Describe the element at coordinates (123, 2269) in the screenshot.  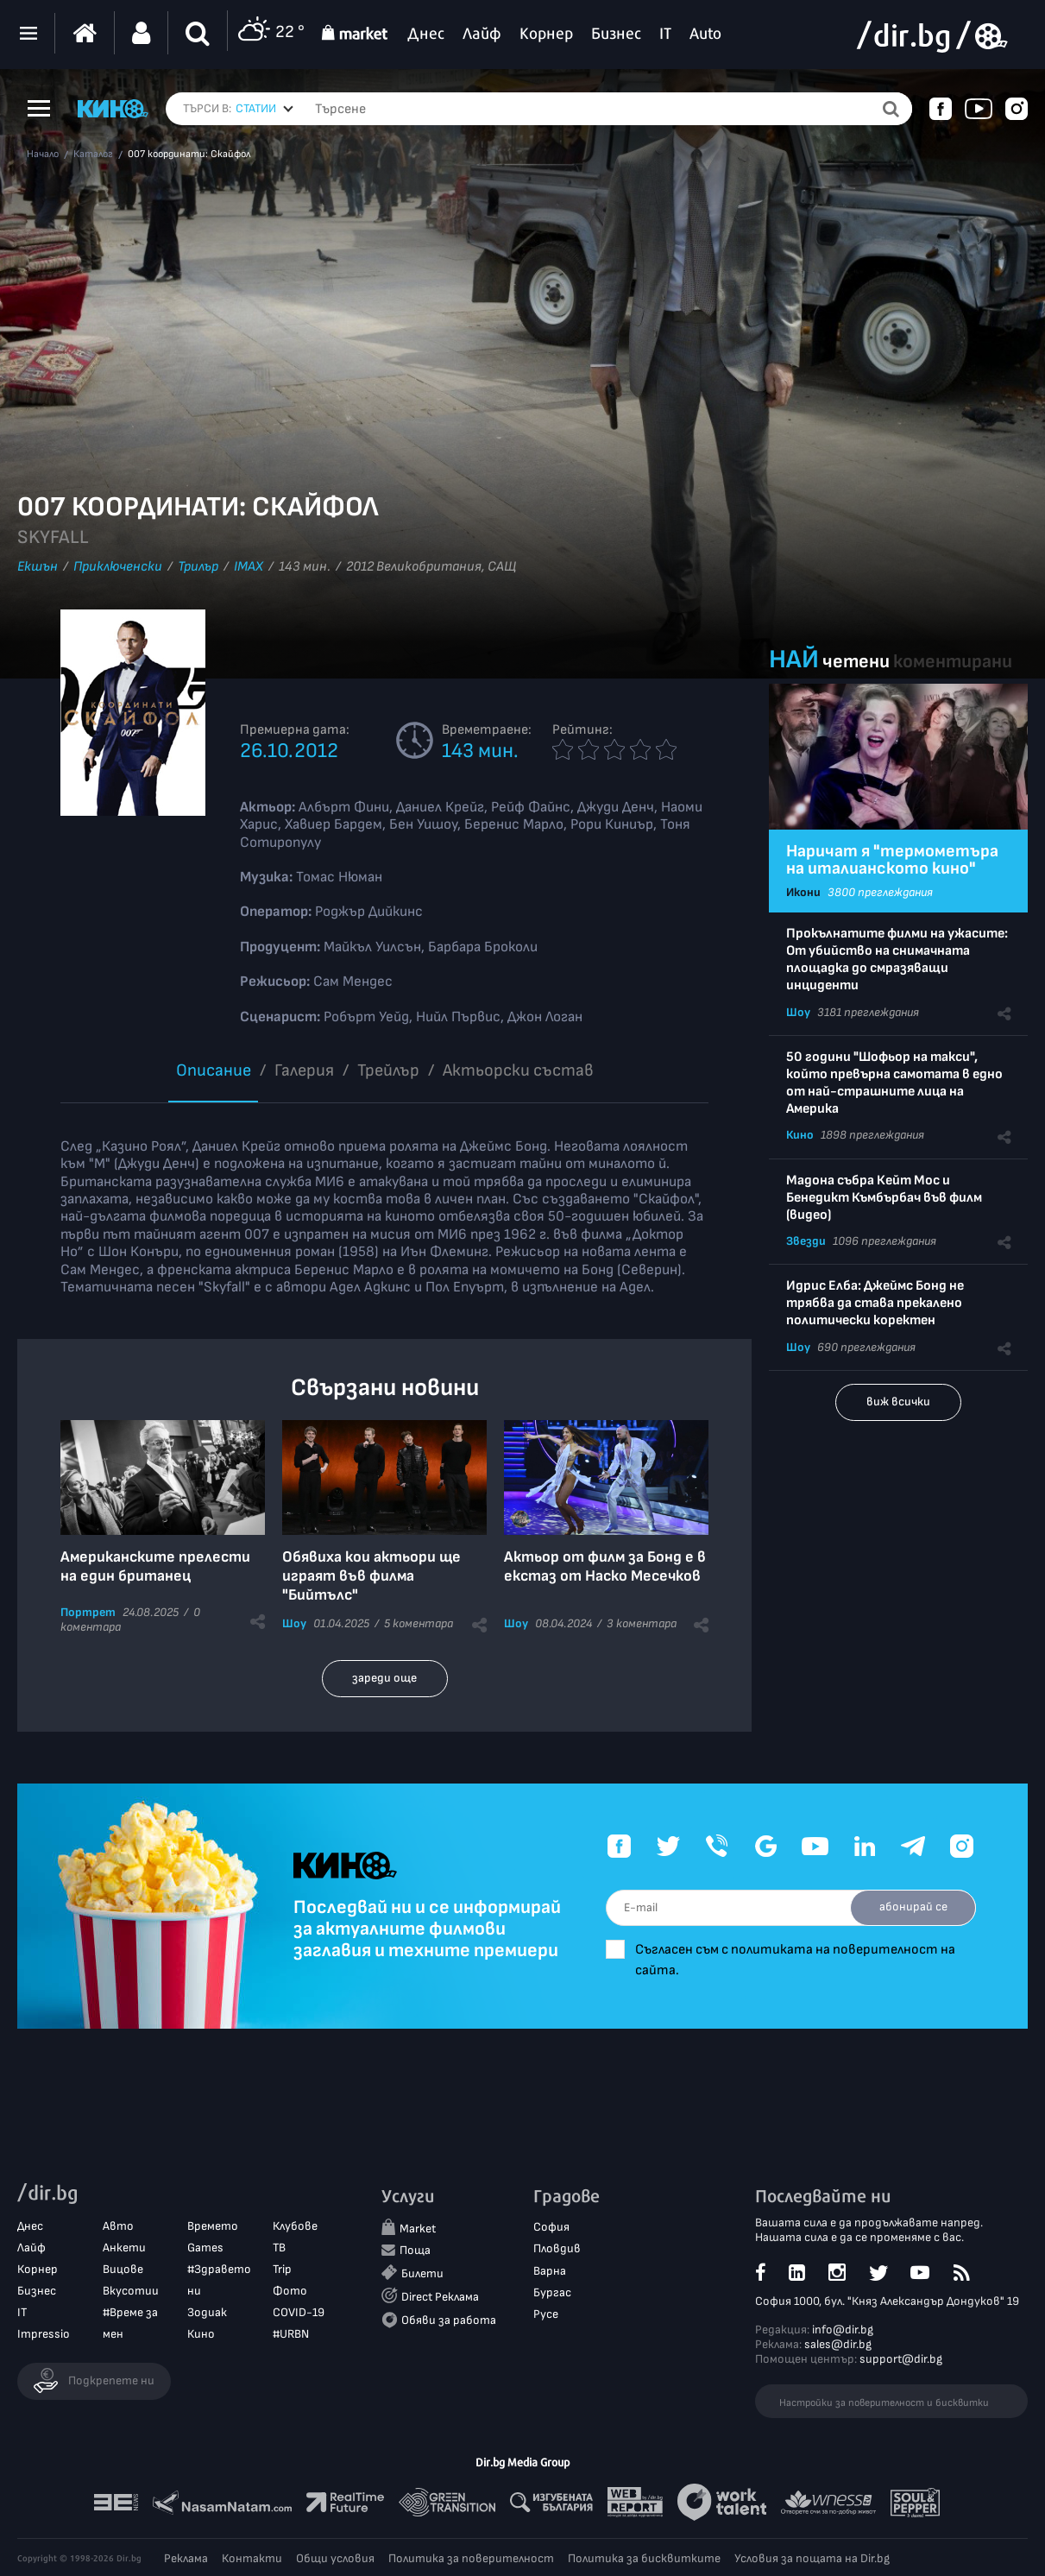
I see `Вицове` at that location.